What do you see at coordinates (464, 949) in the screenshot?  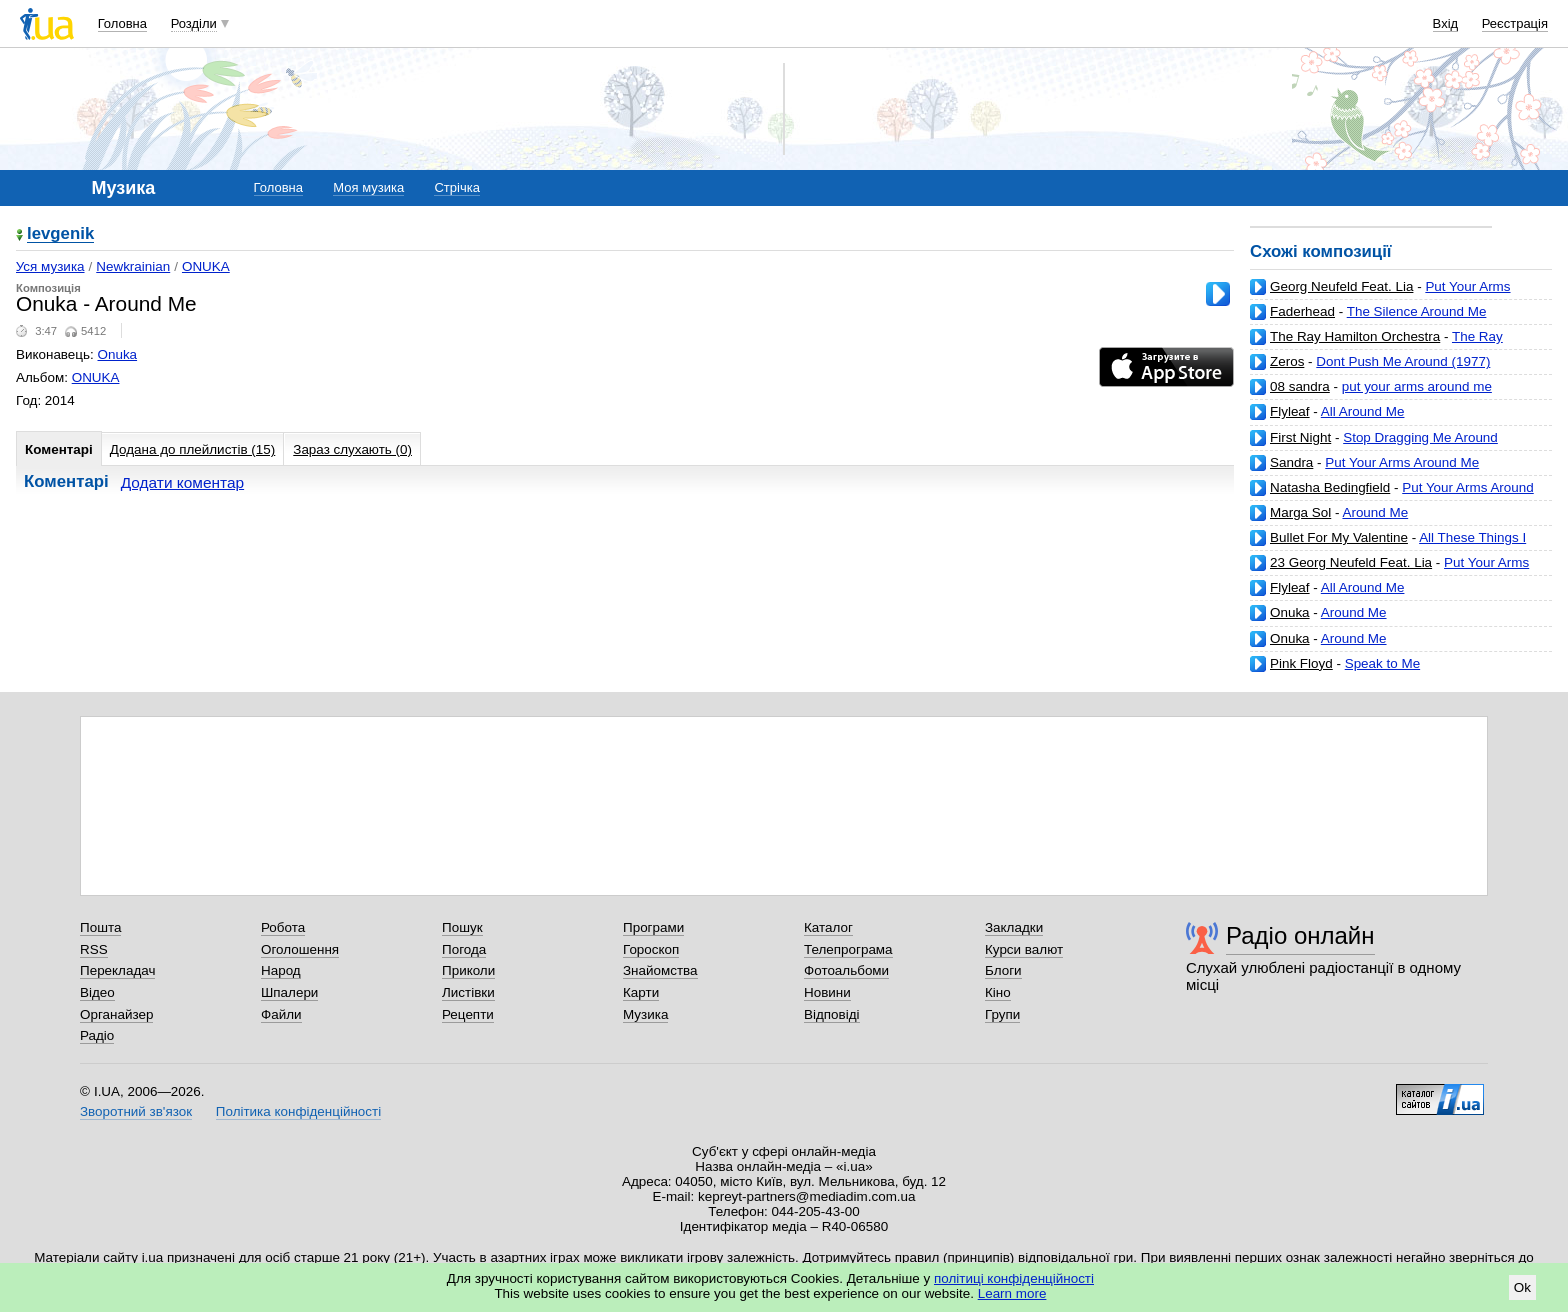 I see `Погода` at bounding box center [464, 949].